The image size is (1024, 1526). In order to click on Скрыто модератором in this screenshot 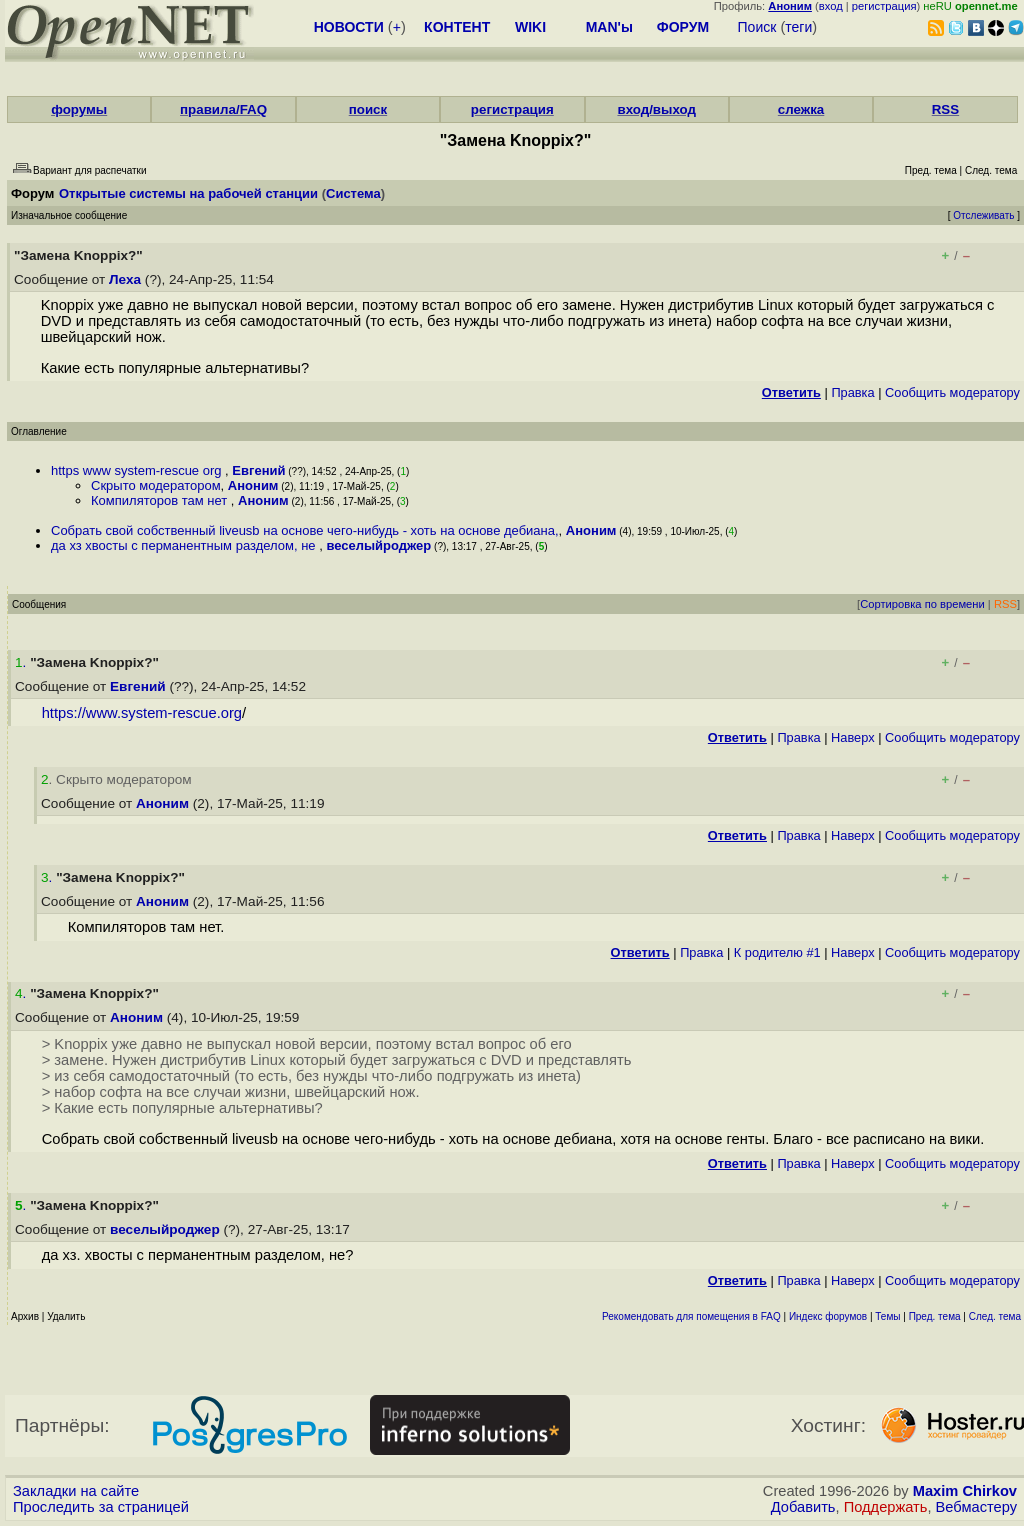, I will do `click(156, 485)`.